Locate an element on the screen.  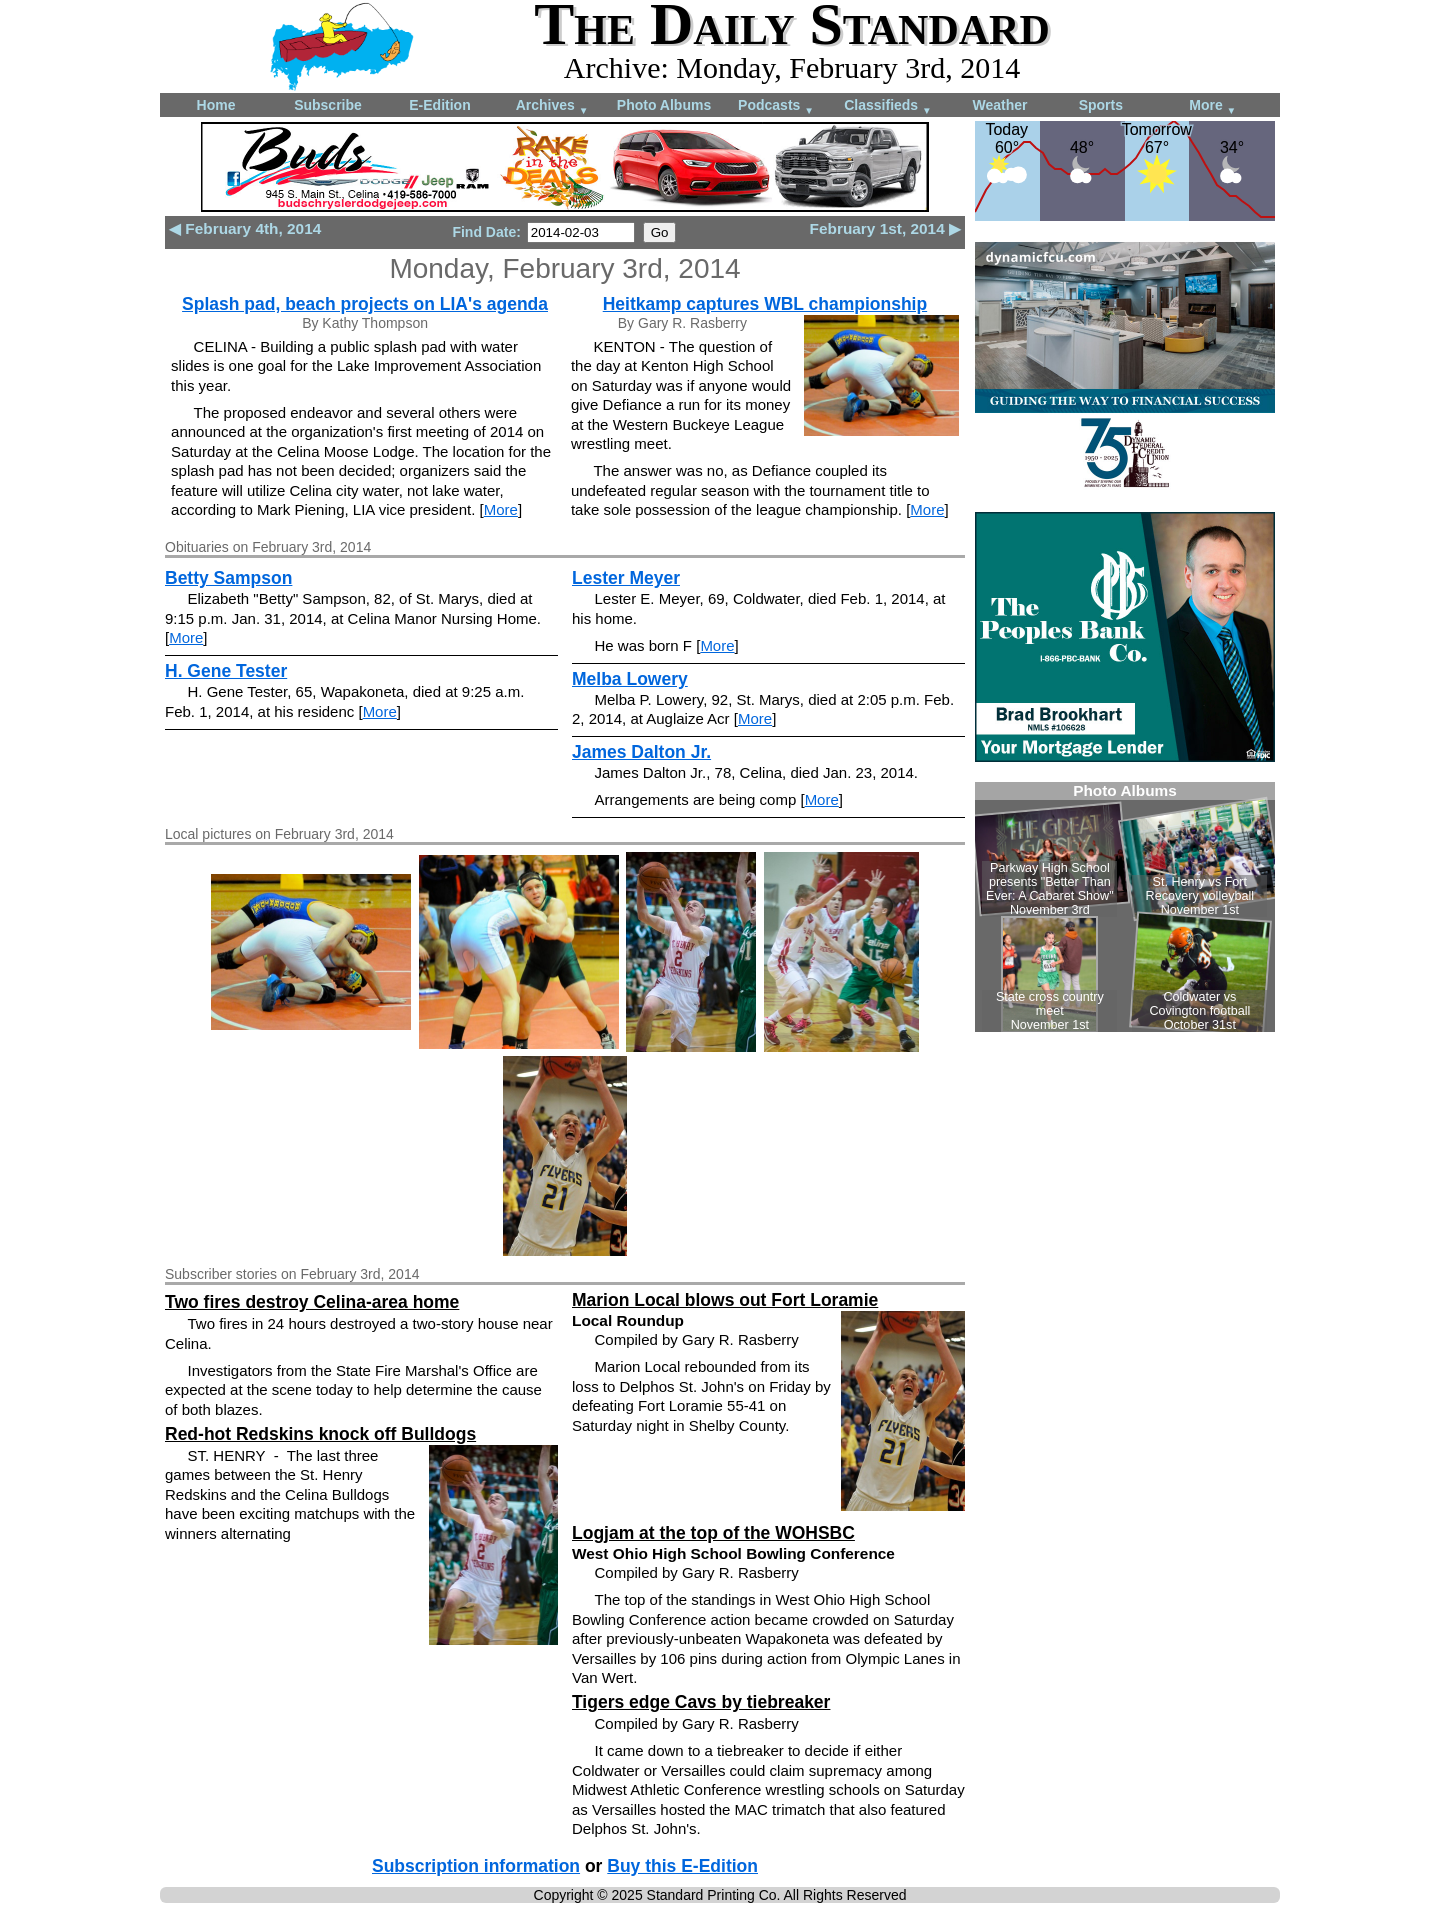
Red-hot Redskins knock off Bulldogs is located at coordinates (320, 1434).